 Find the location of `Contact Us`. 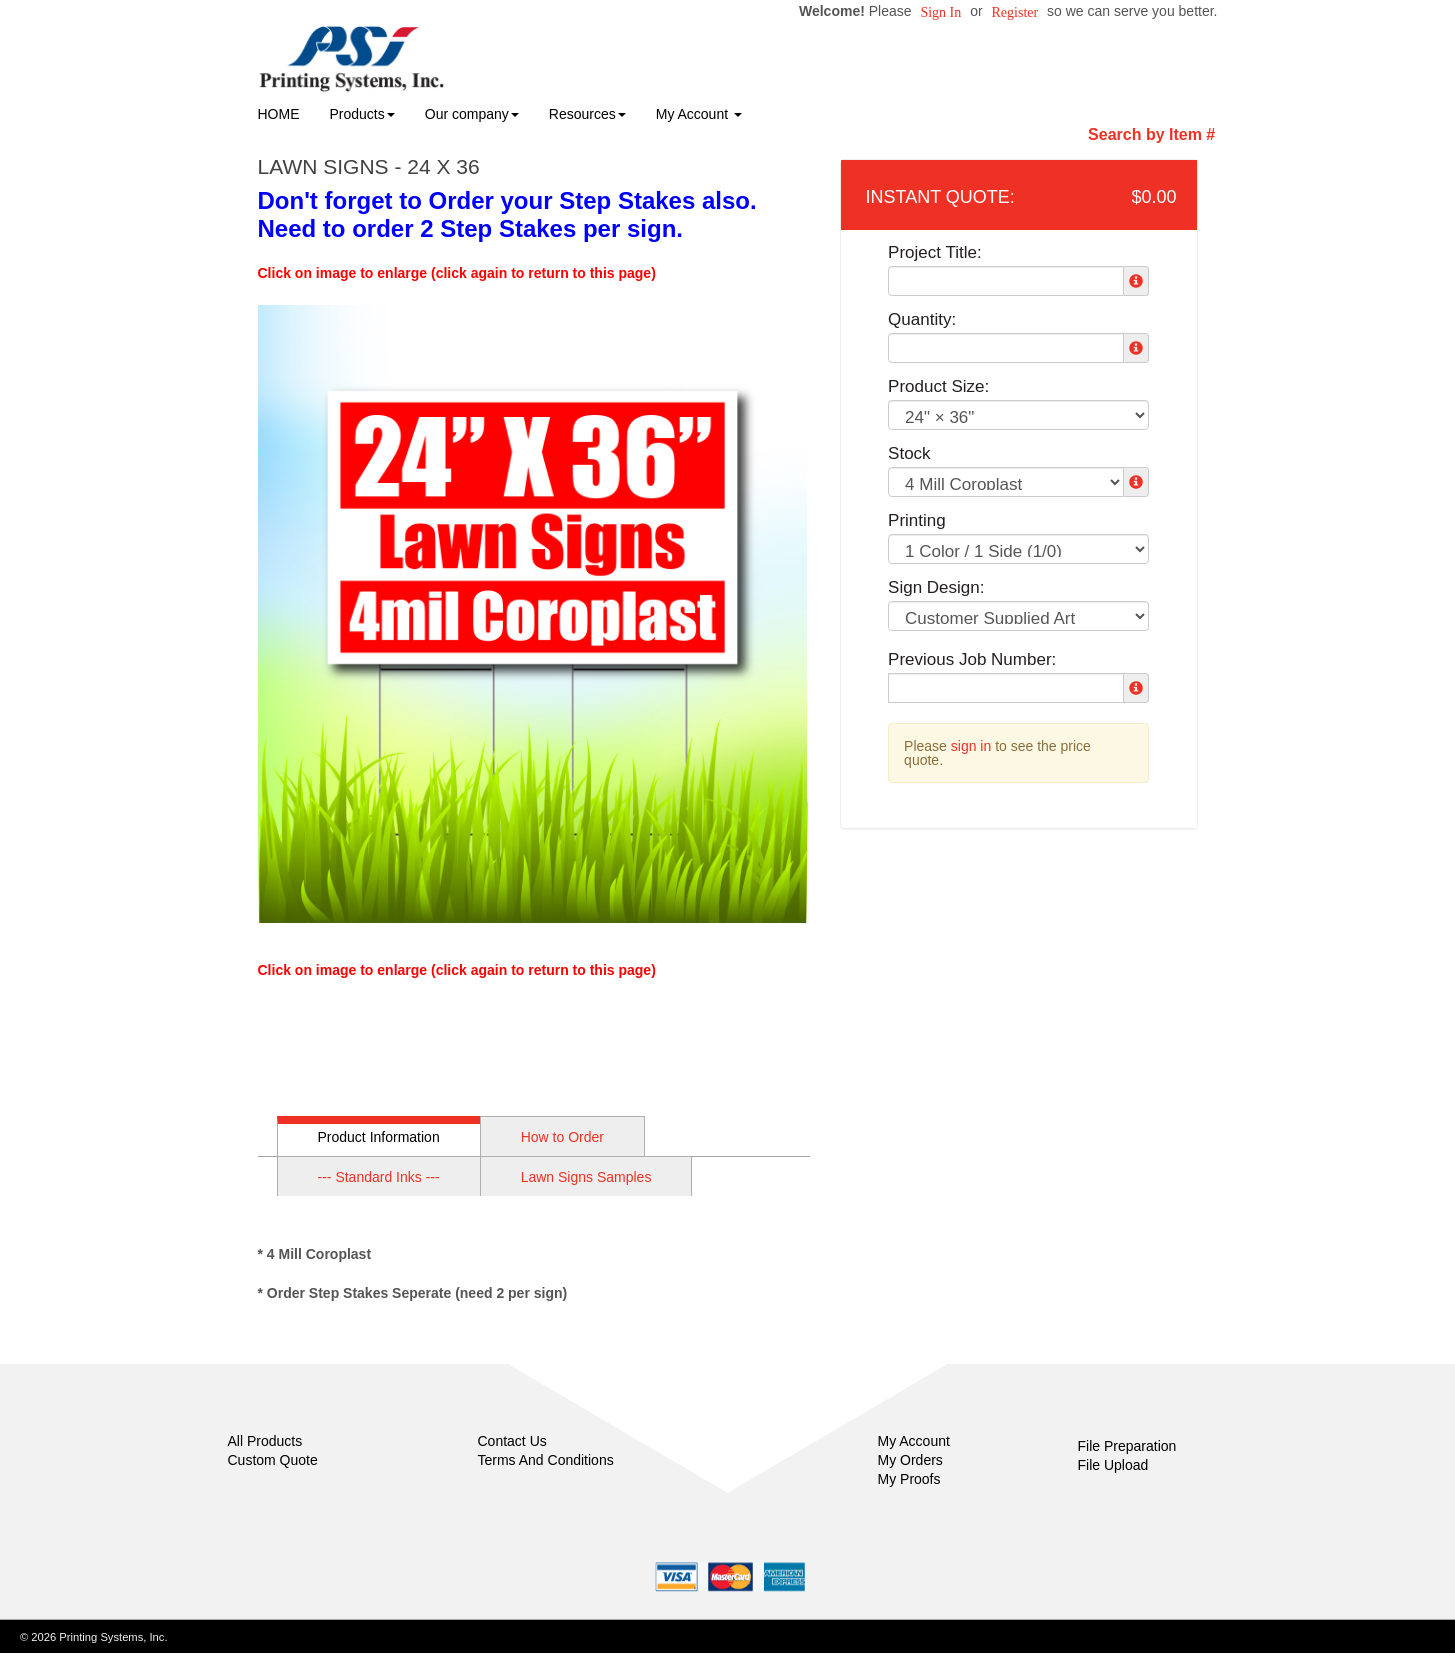

Contact Us is located at coordinates (512, 1441).